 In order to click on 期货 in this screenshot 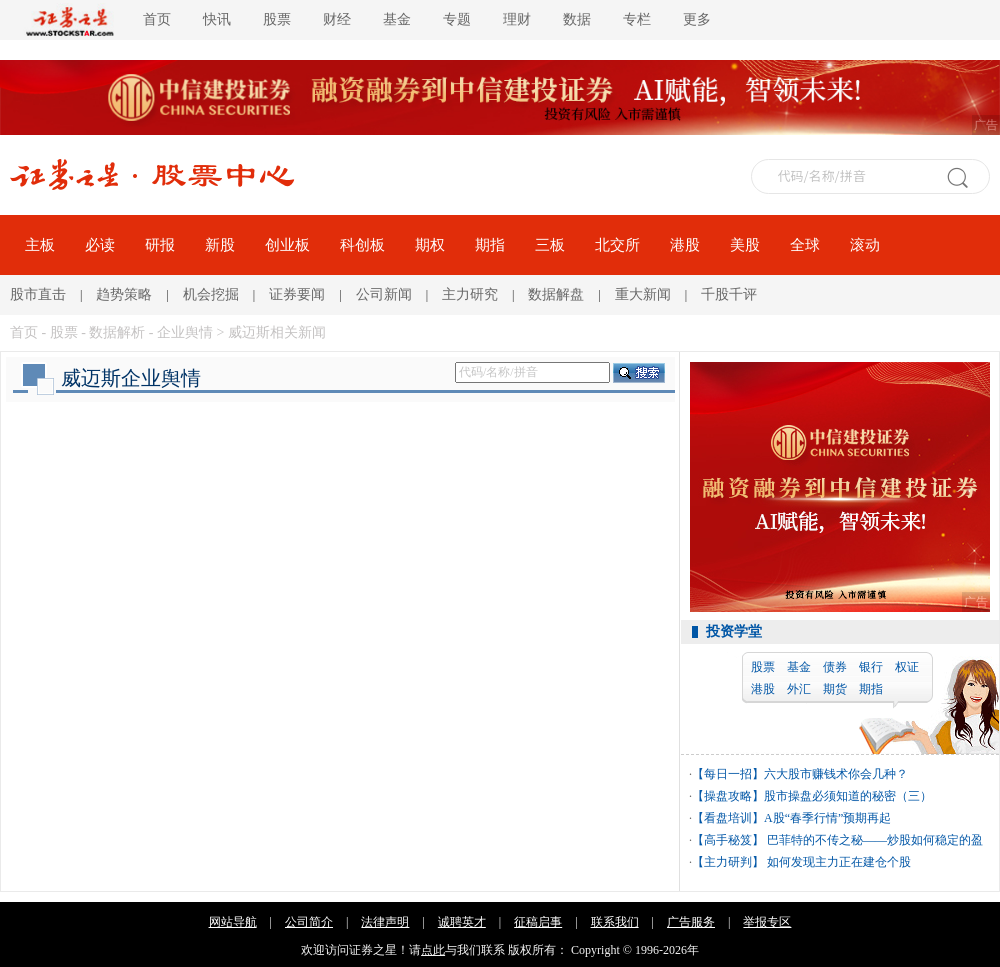, I will do `click(835, 689)`.